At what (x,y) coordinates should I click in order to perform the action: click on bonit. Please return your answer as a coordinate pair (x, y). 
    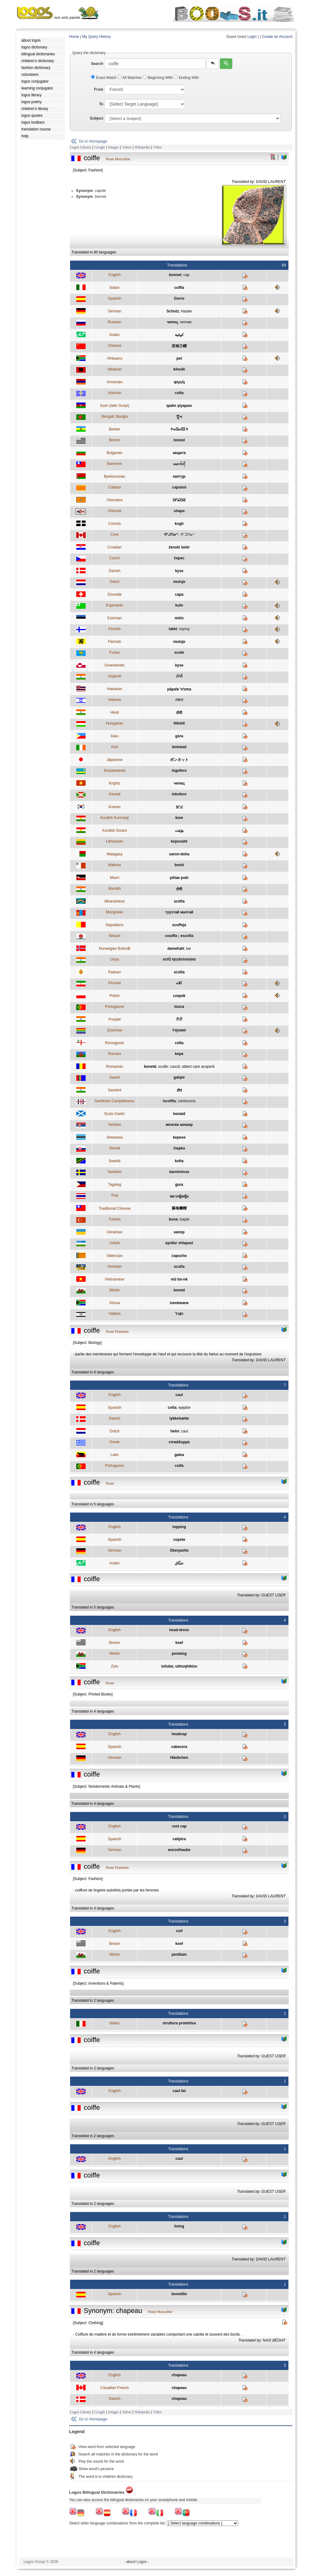
    Looking at the image, I should click on (179, 865).